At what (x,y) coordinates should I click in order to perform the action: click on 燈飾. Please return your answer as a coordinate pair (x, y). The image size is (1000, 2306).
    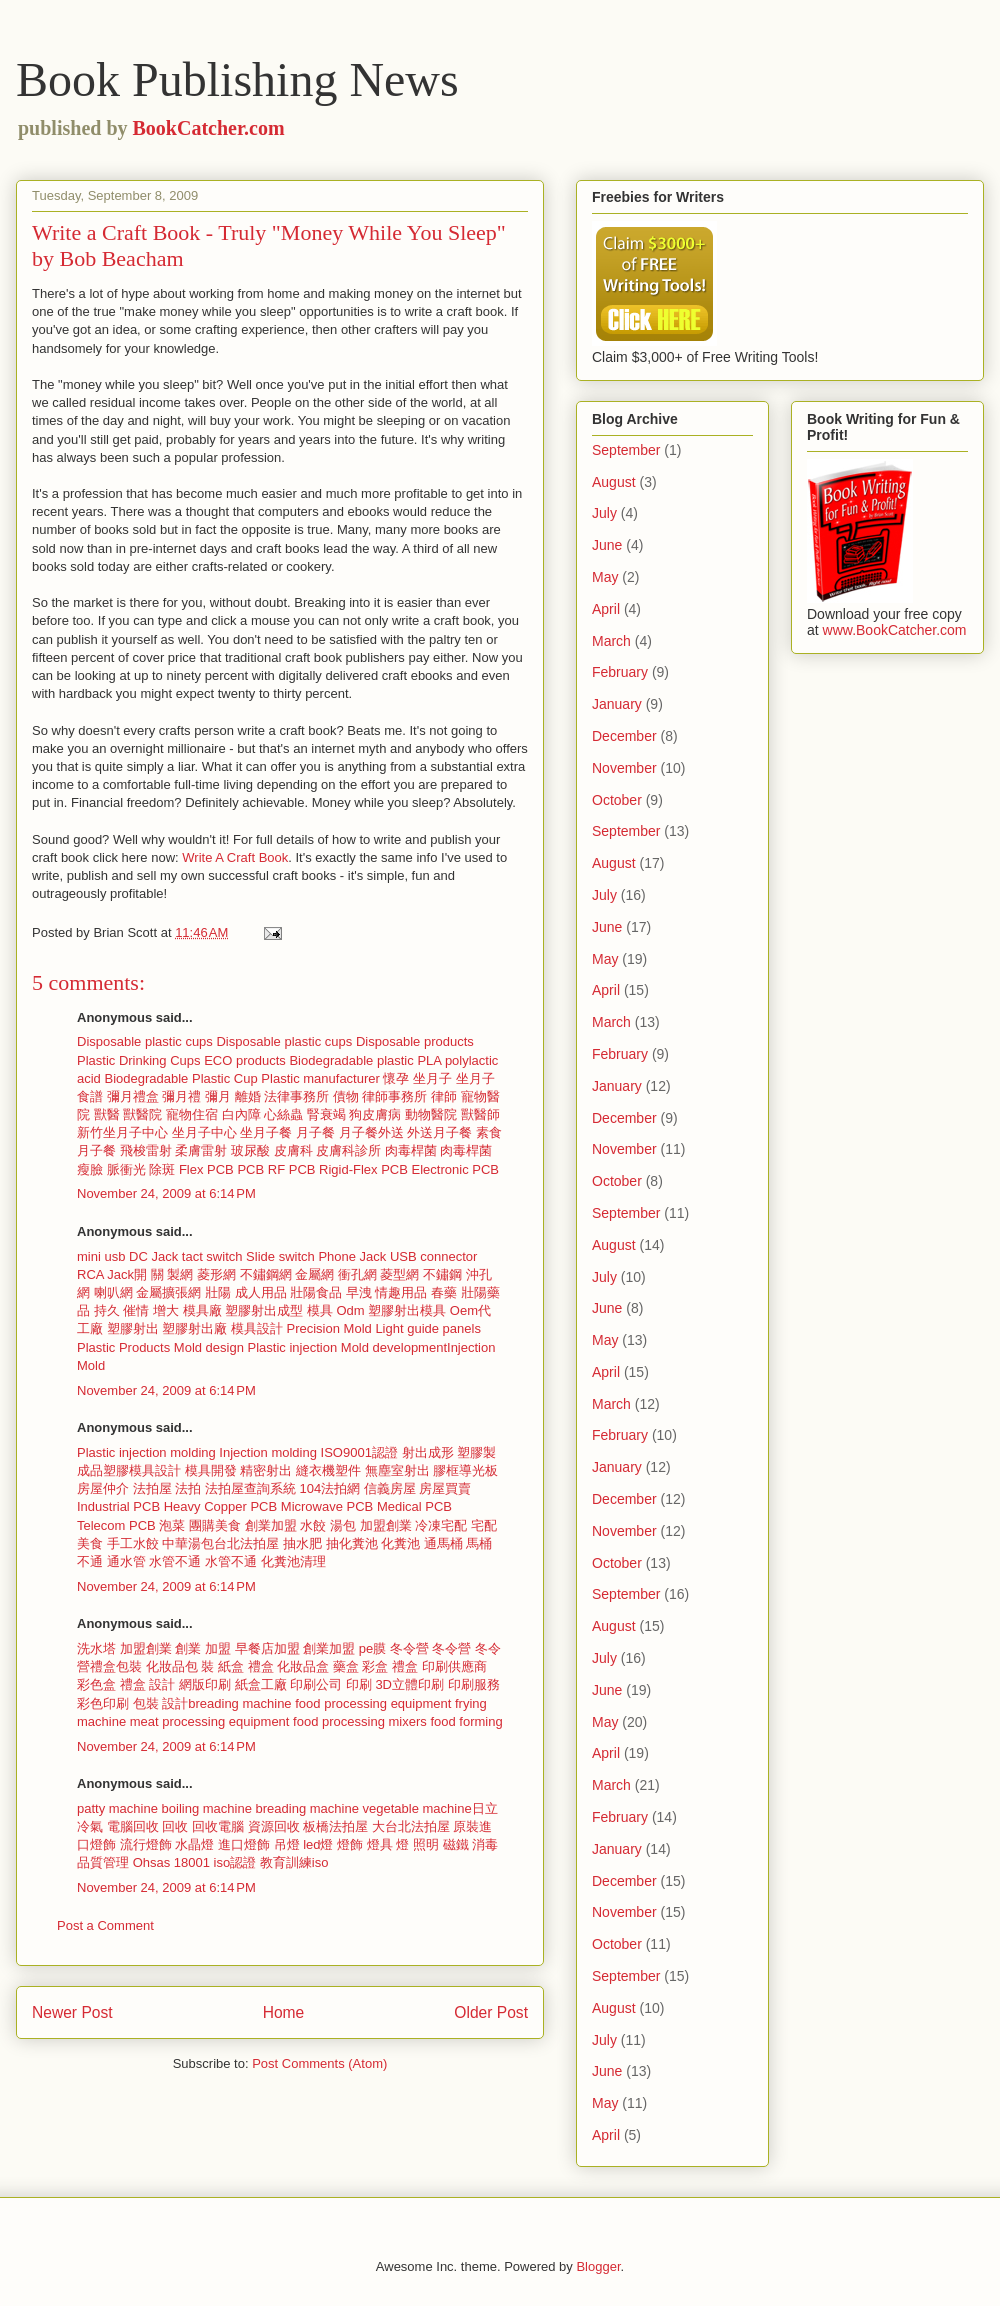
    Looking at the image, I should click on (350, 1844).